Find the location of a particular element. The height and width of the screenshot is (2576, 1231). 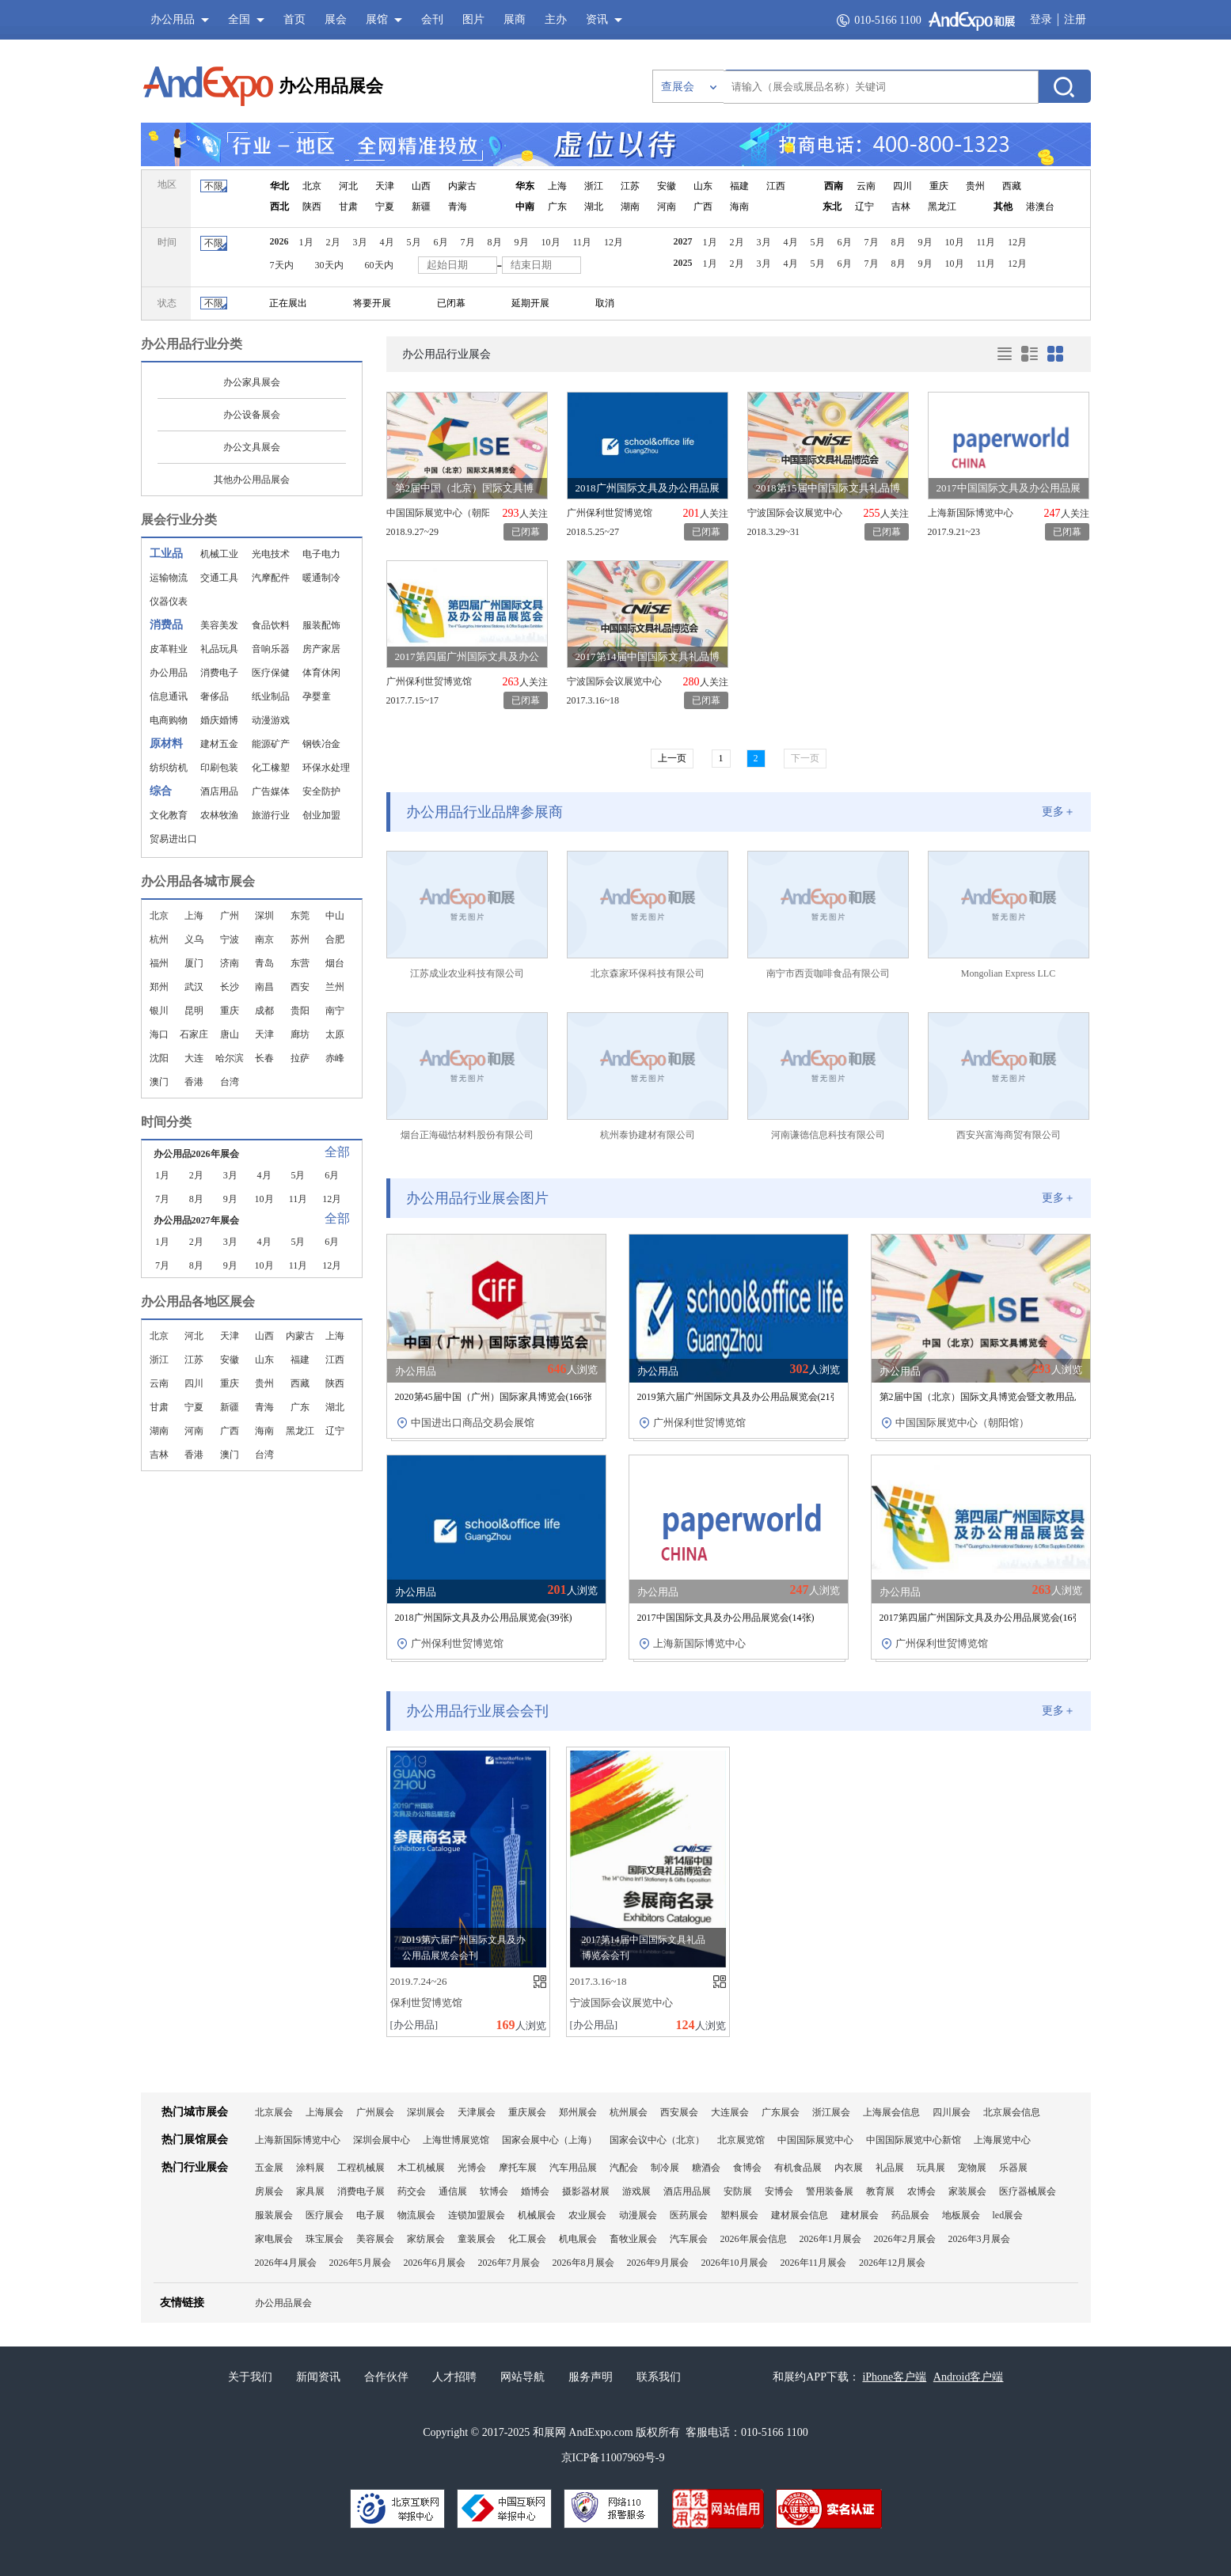

2026年1月展会 is located at coordinates (830, 2238).